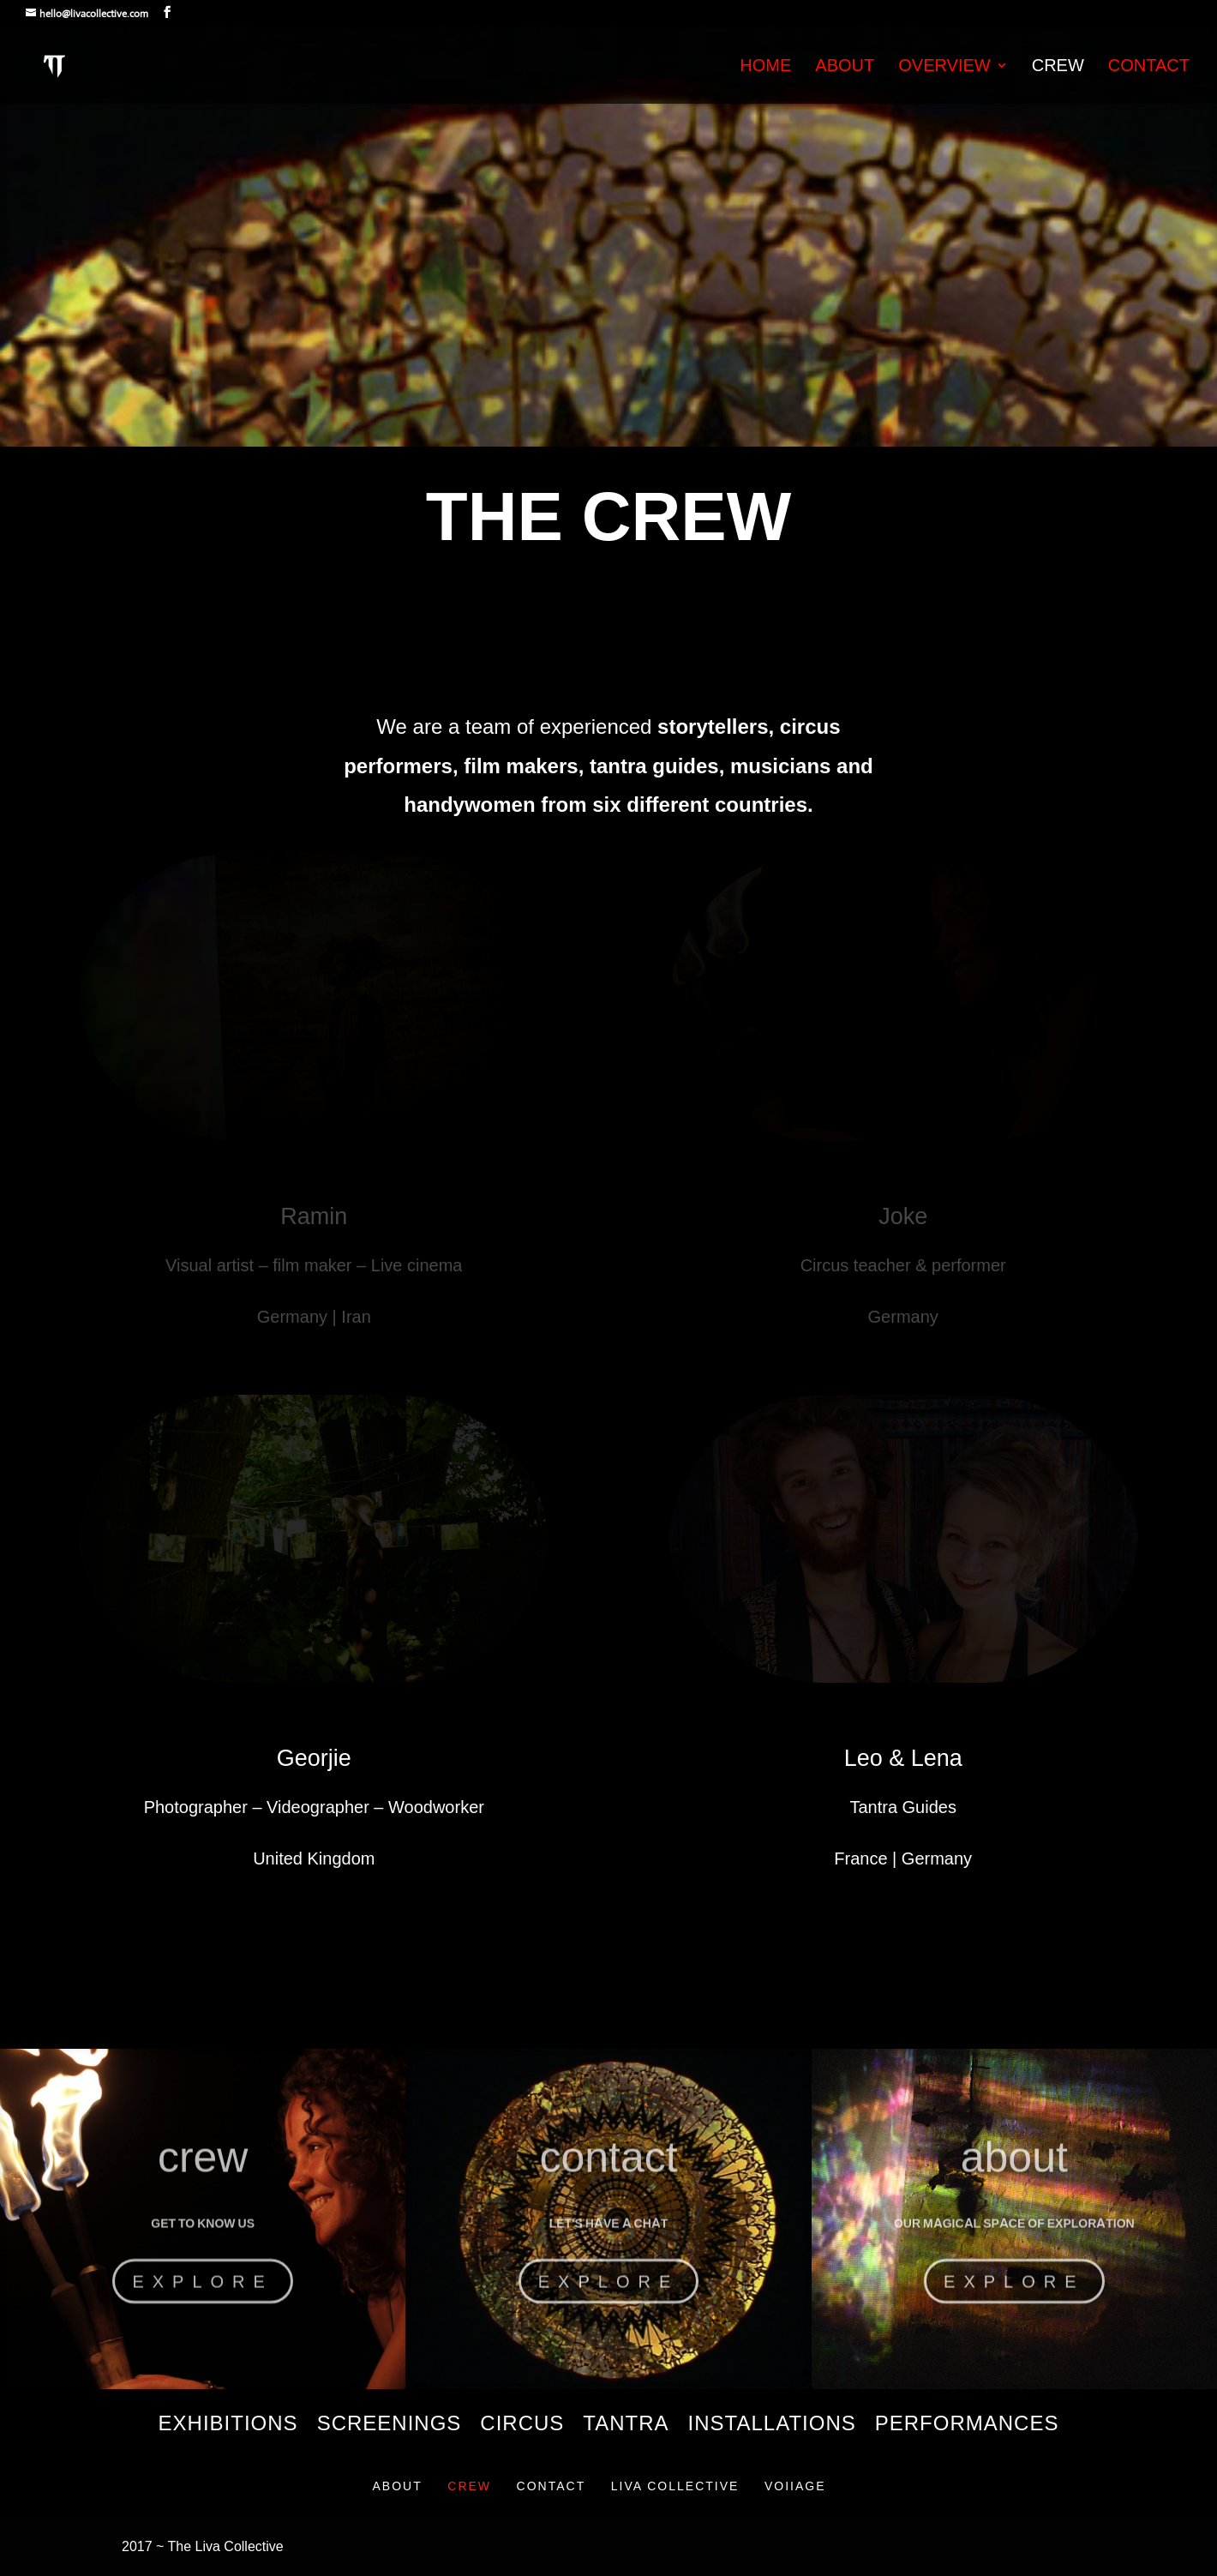 This screenshot has width=1217, height=2576. What do you see at coordinates (314, 1757) in the screenshot?
I see `Georjie` at bounding box center [314, 1757].